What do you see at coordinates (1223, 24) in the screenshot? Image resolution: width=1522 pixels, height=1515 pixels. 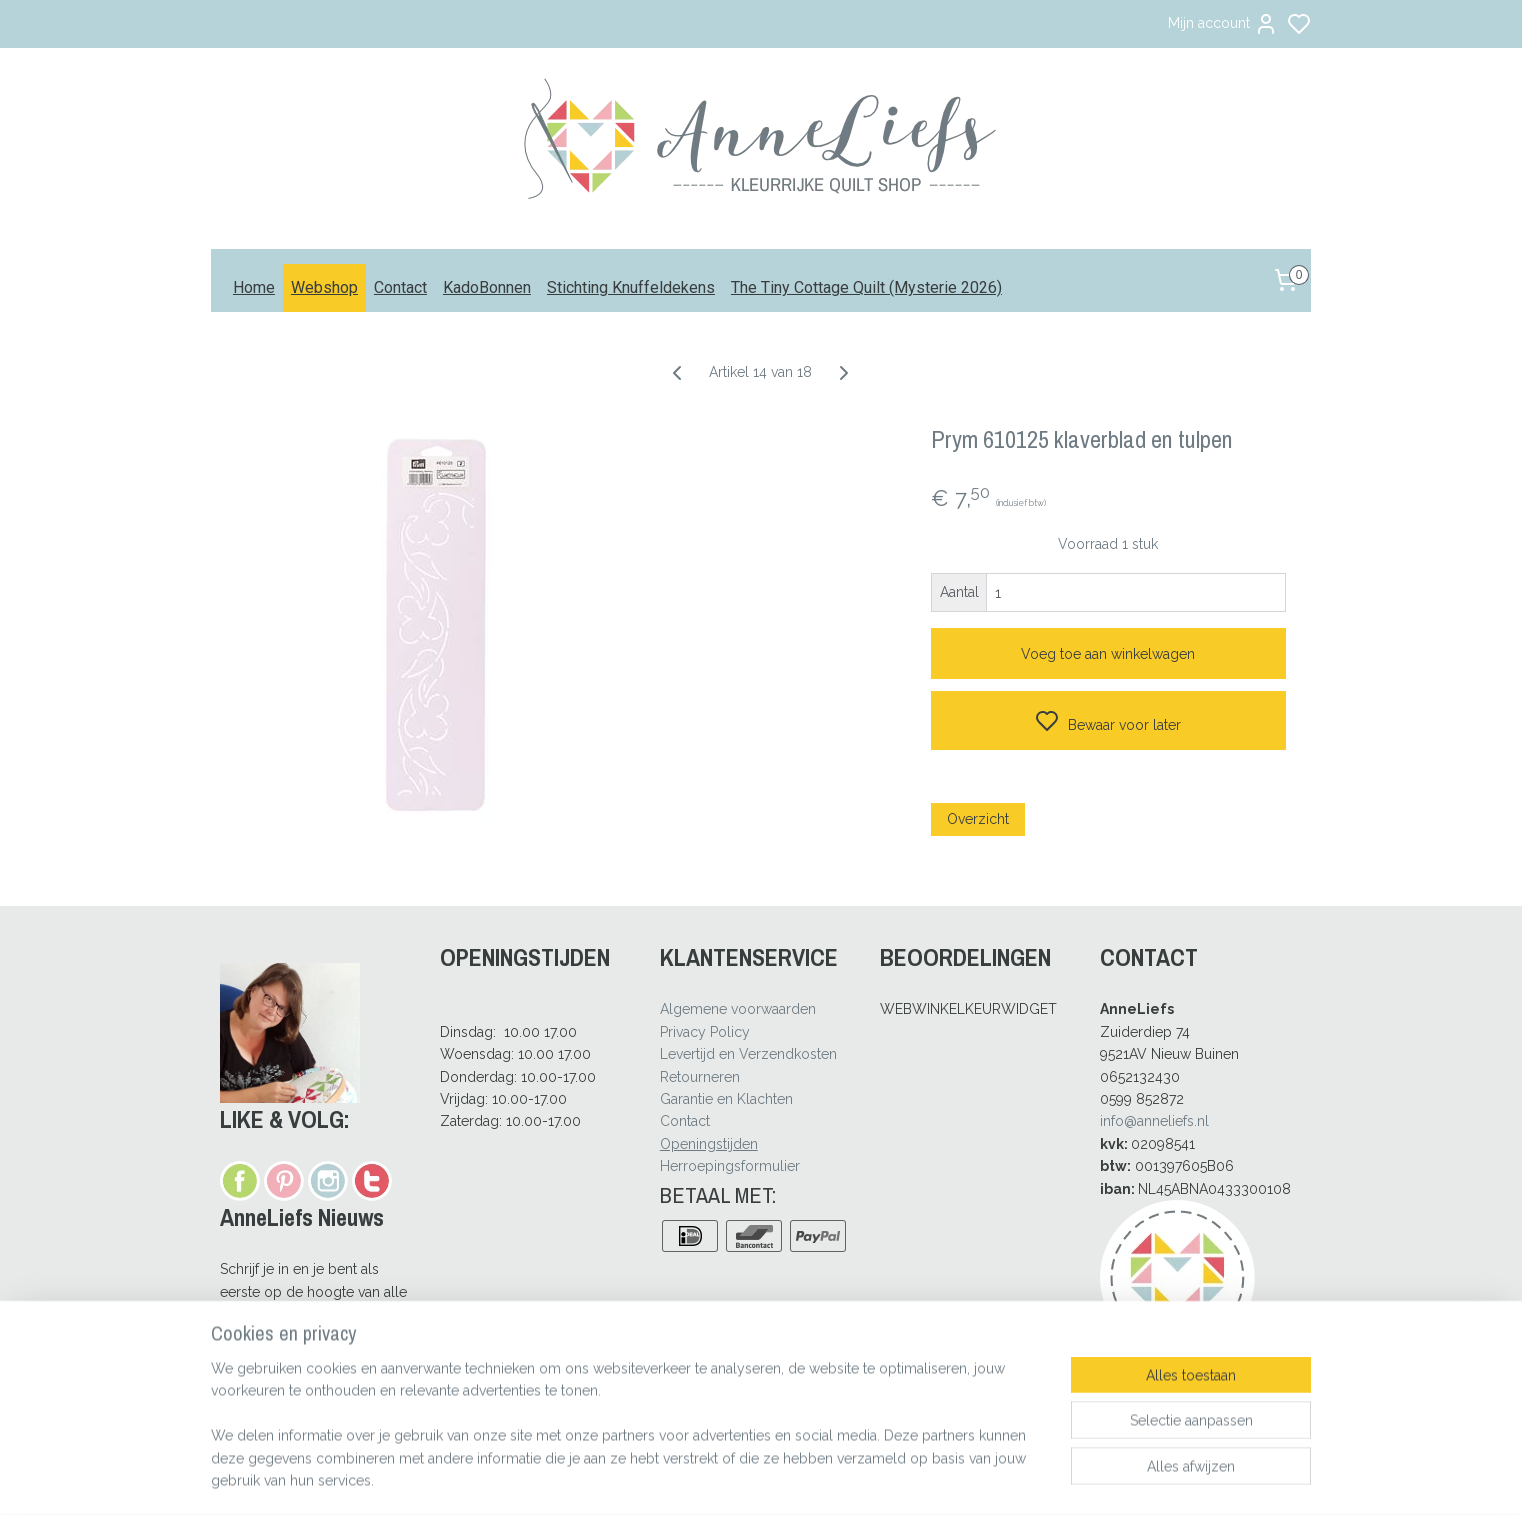 I see `Mijn account` at bounding box center [1223, 24].